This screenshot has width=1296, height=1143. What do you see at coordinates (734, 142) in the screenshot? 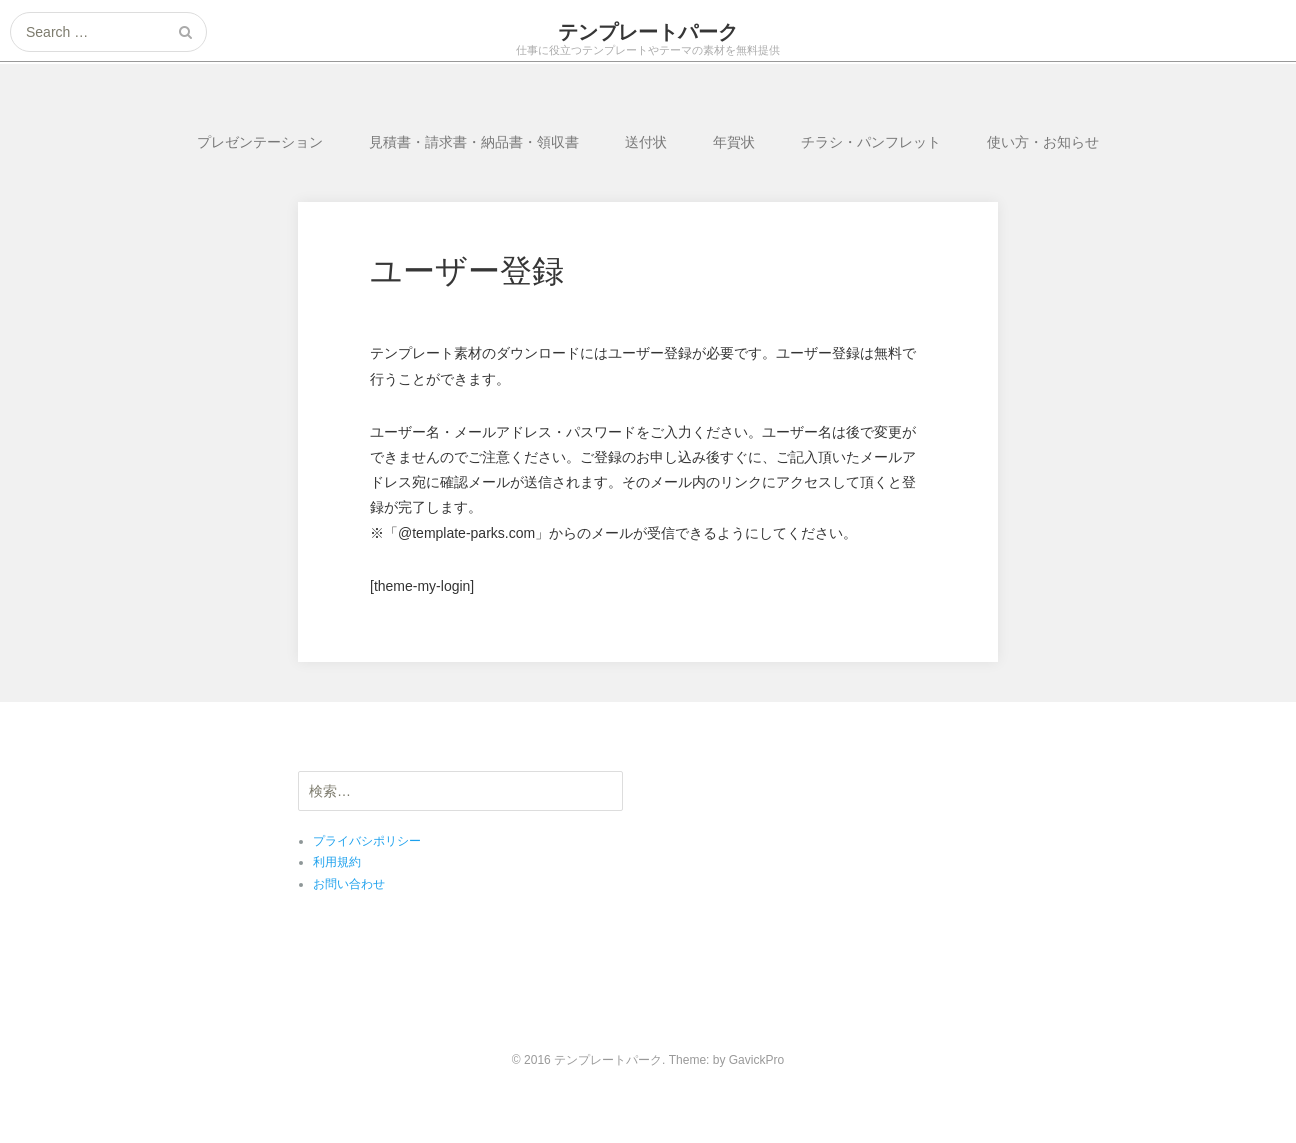
I see `年賀状` at bounding box center [734, 142].